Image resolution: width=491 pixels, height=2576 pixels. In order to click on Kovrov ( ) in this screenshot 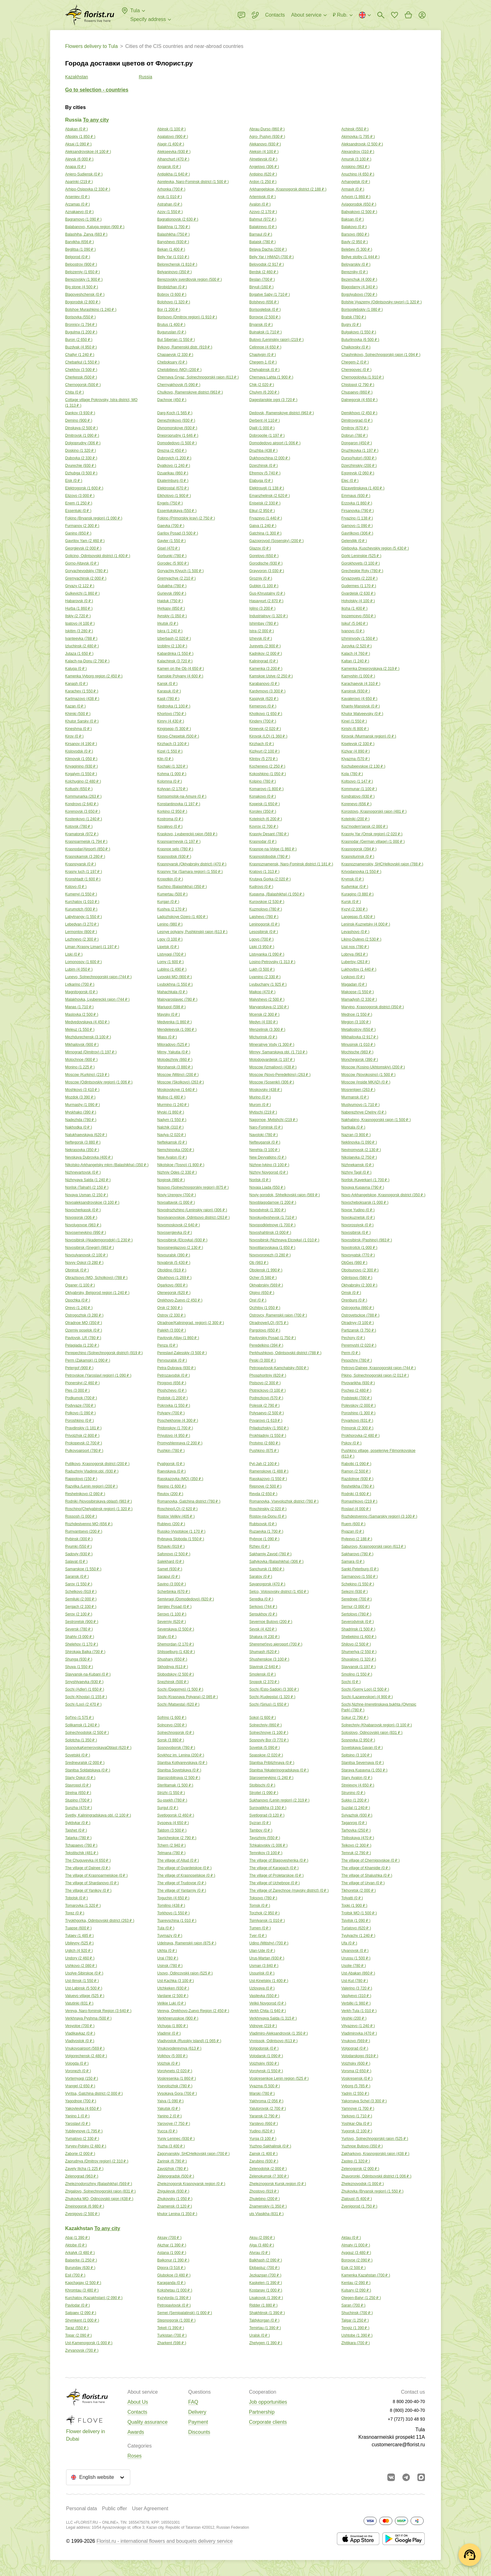, I will do `click(263, 826)`.